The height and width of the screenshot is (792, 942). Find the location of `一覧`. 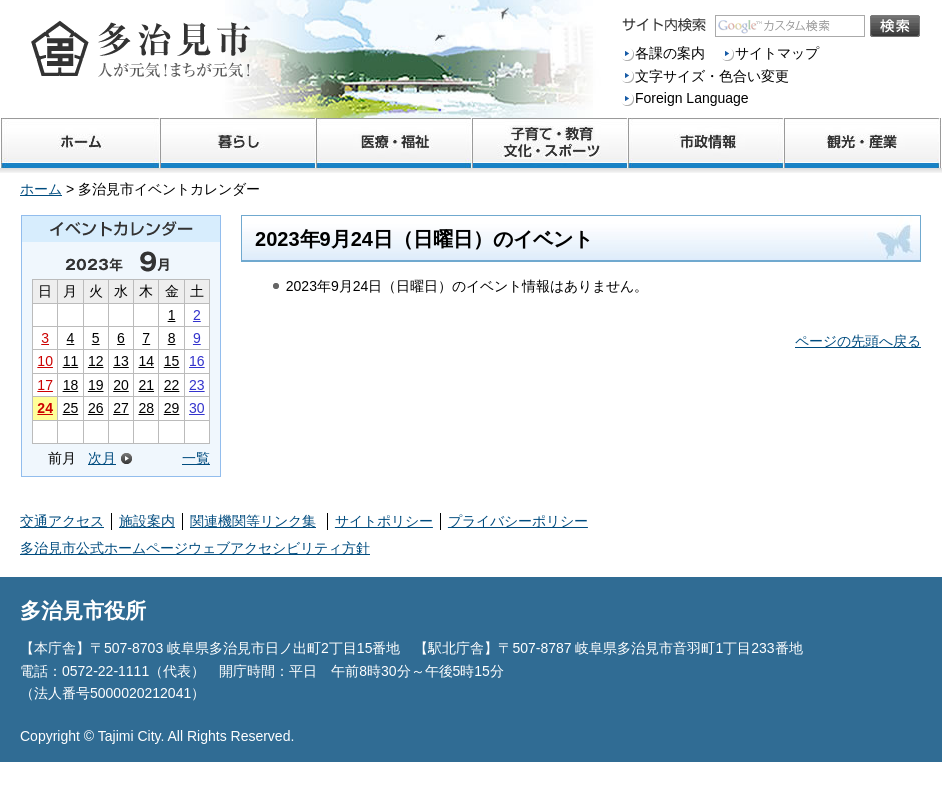

一覧 is located at coordinates (196, 458).